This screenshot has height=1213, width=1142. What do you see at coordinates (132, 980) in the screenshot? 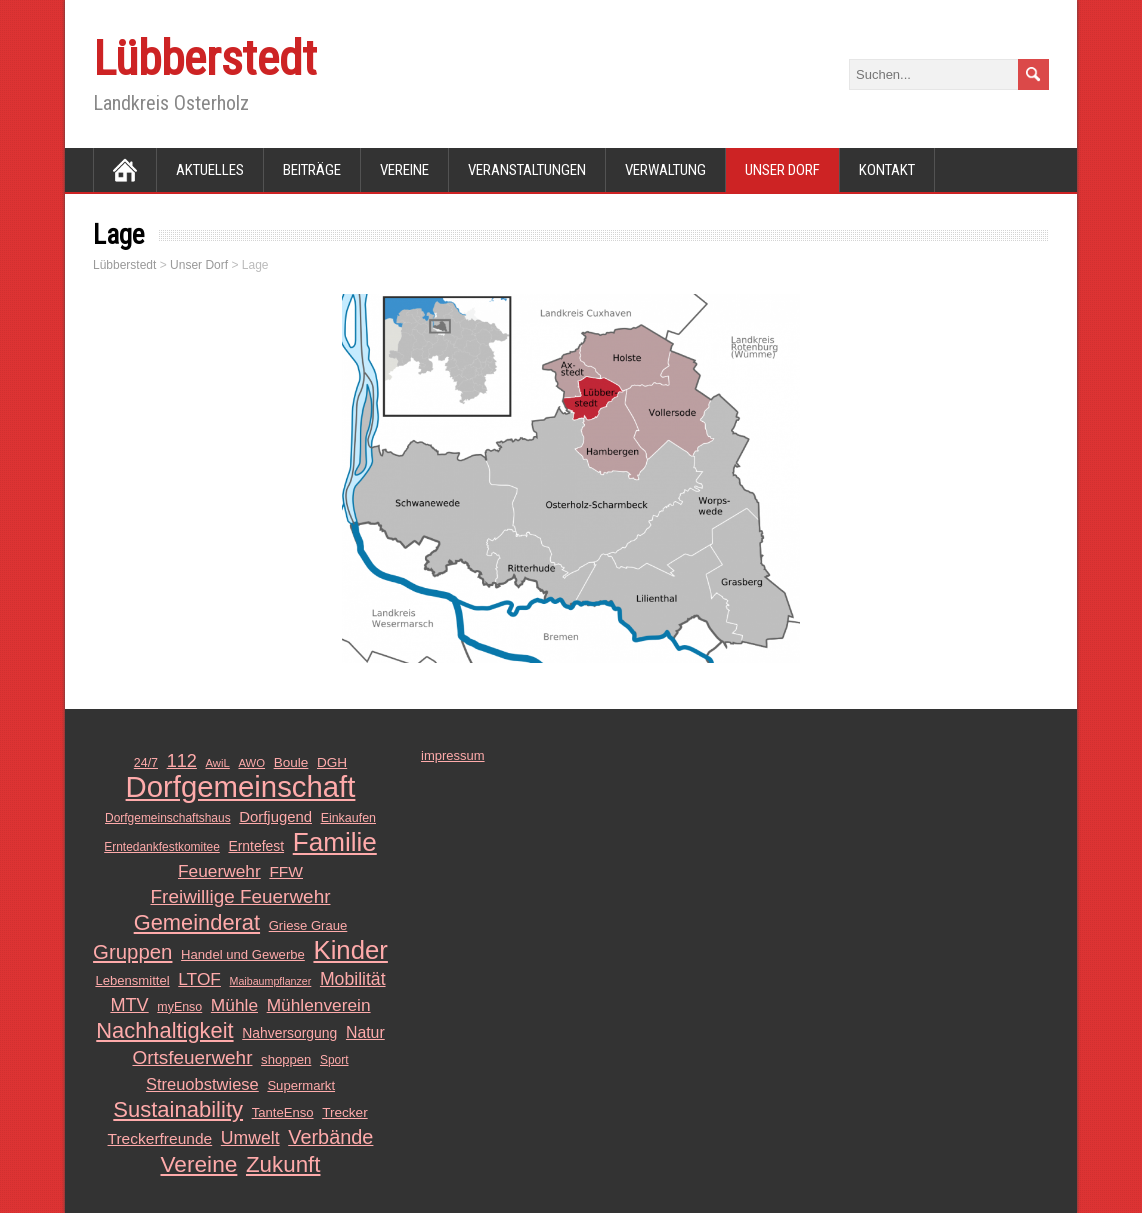
I see `Lebensmittel [Lebensmittel (13 Einträge)]` at bounding box center [132, 980].